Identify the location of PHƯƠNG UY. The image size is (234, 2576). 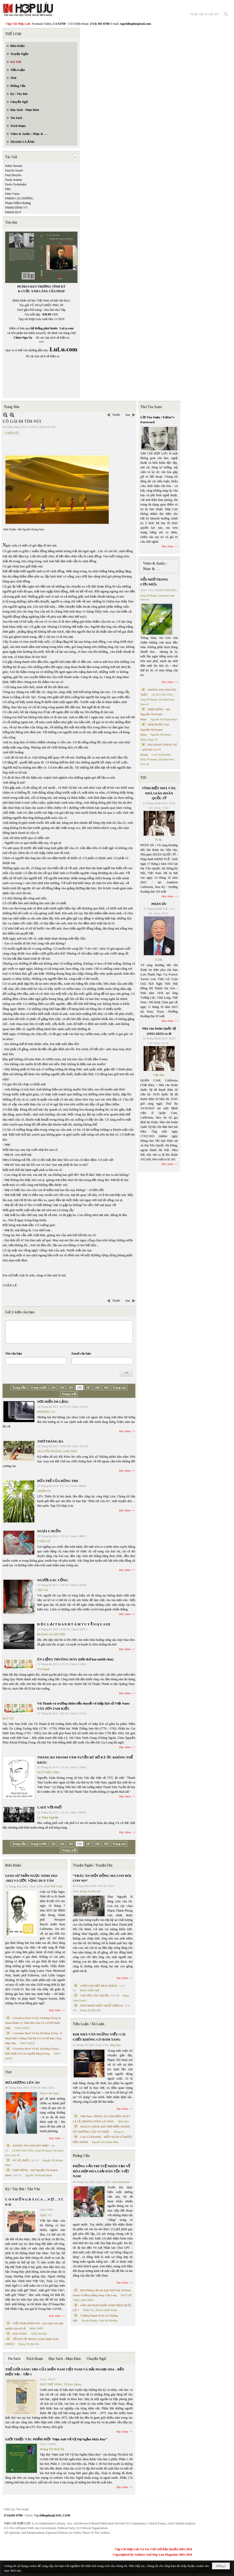
(46, 1412).